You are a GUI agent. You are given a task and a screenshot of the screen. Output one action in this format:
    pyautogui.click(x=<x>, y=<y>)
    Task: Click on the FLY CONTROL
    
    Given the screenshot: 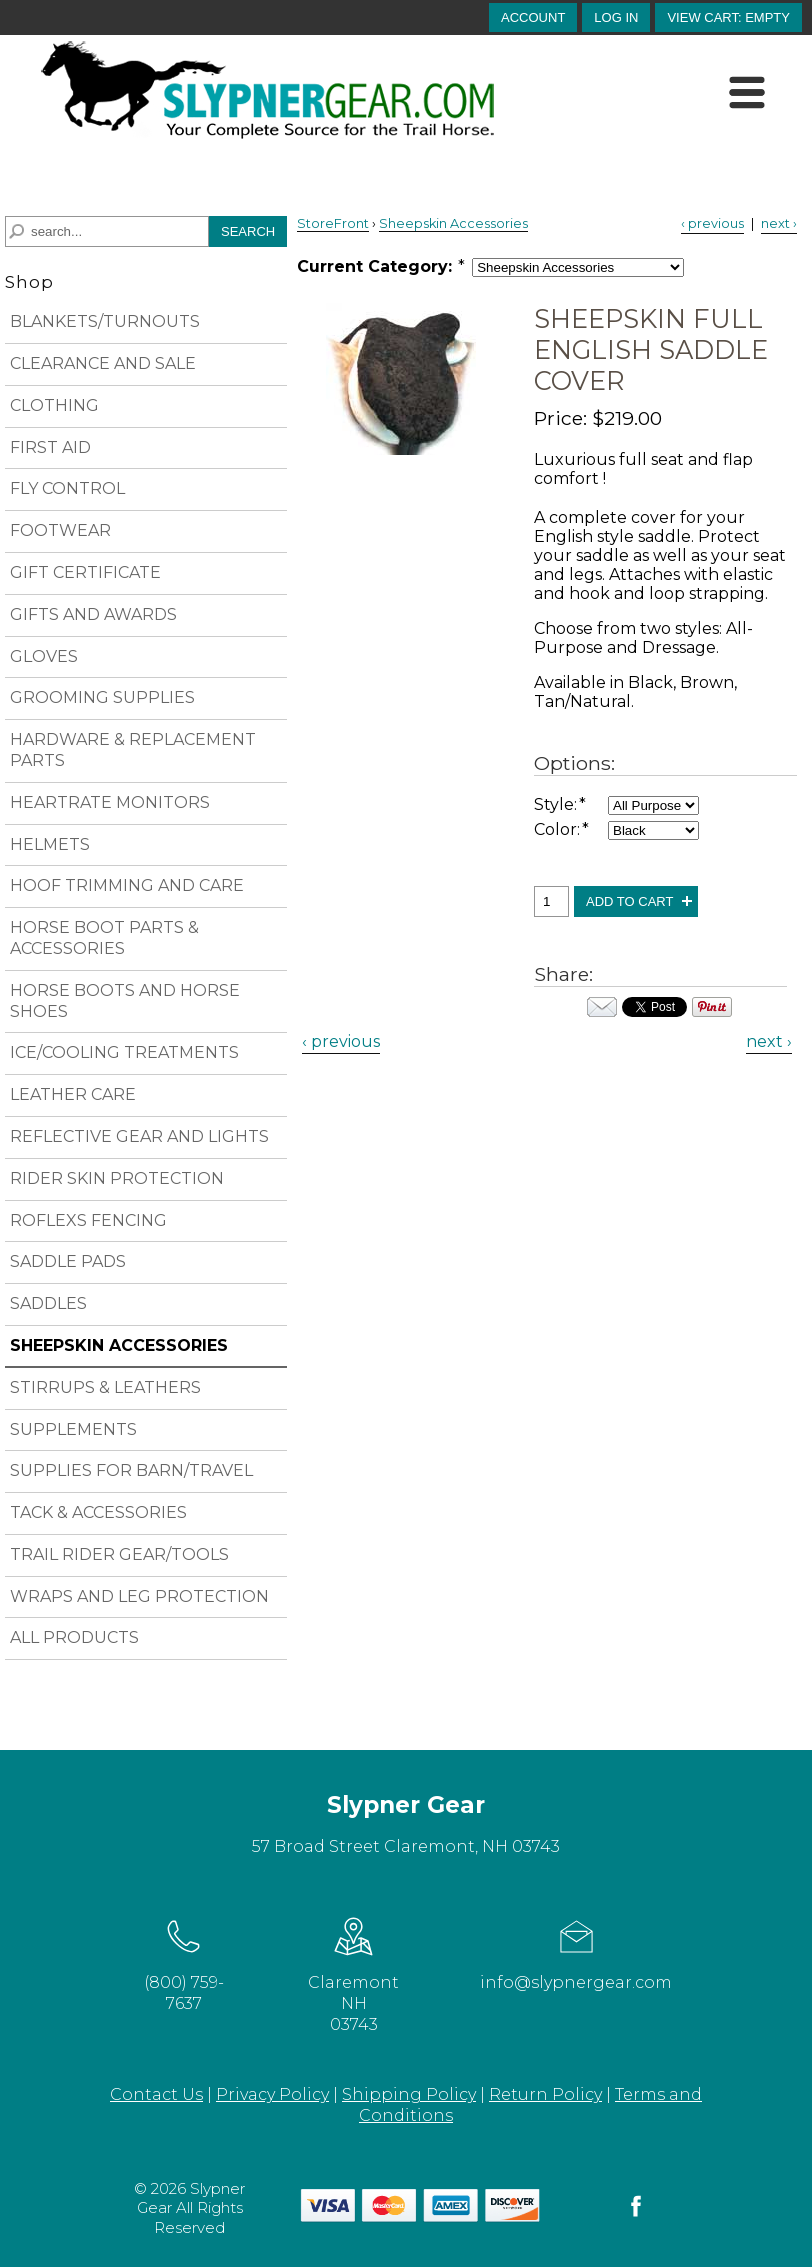 What is the action you would take?
    pyautogui.click(x=67, y=488)
    